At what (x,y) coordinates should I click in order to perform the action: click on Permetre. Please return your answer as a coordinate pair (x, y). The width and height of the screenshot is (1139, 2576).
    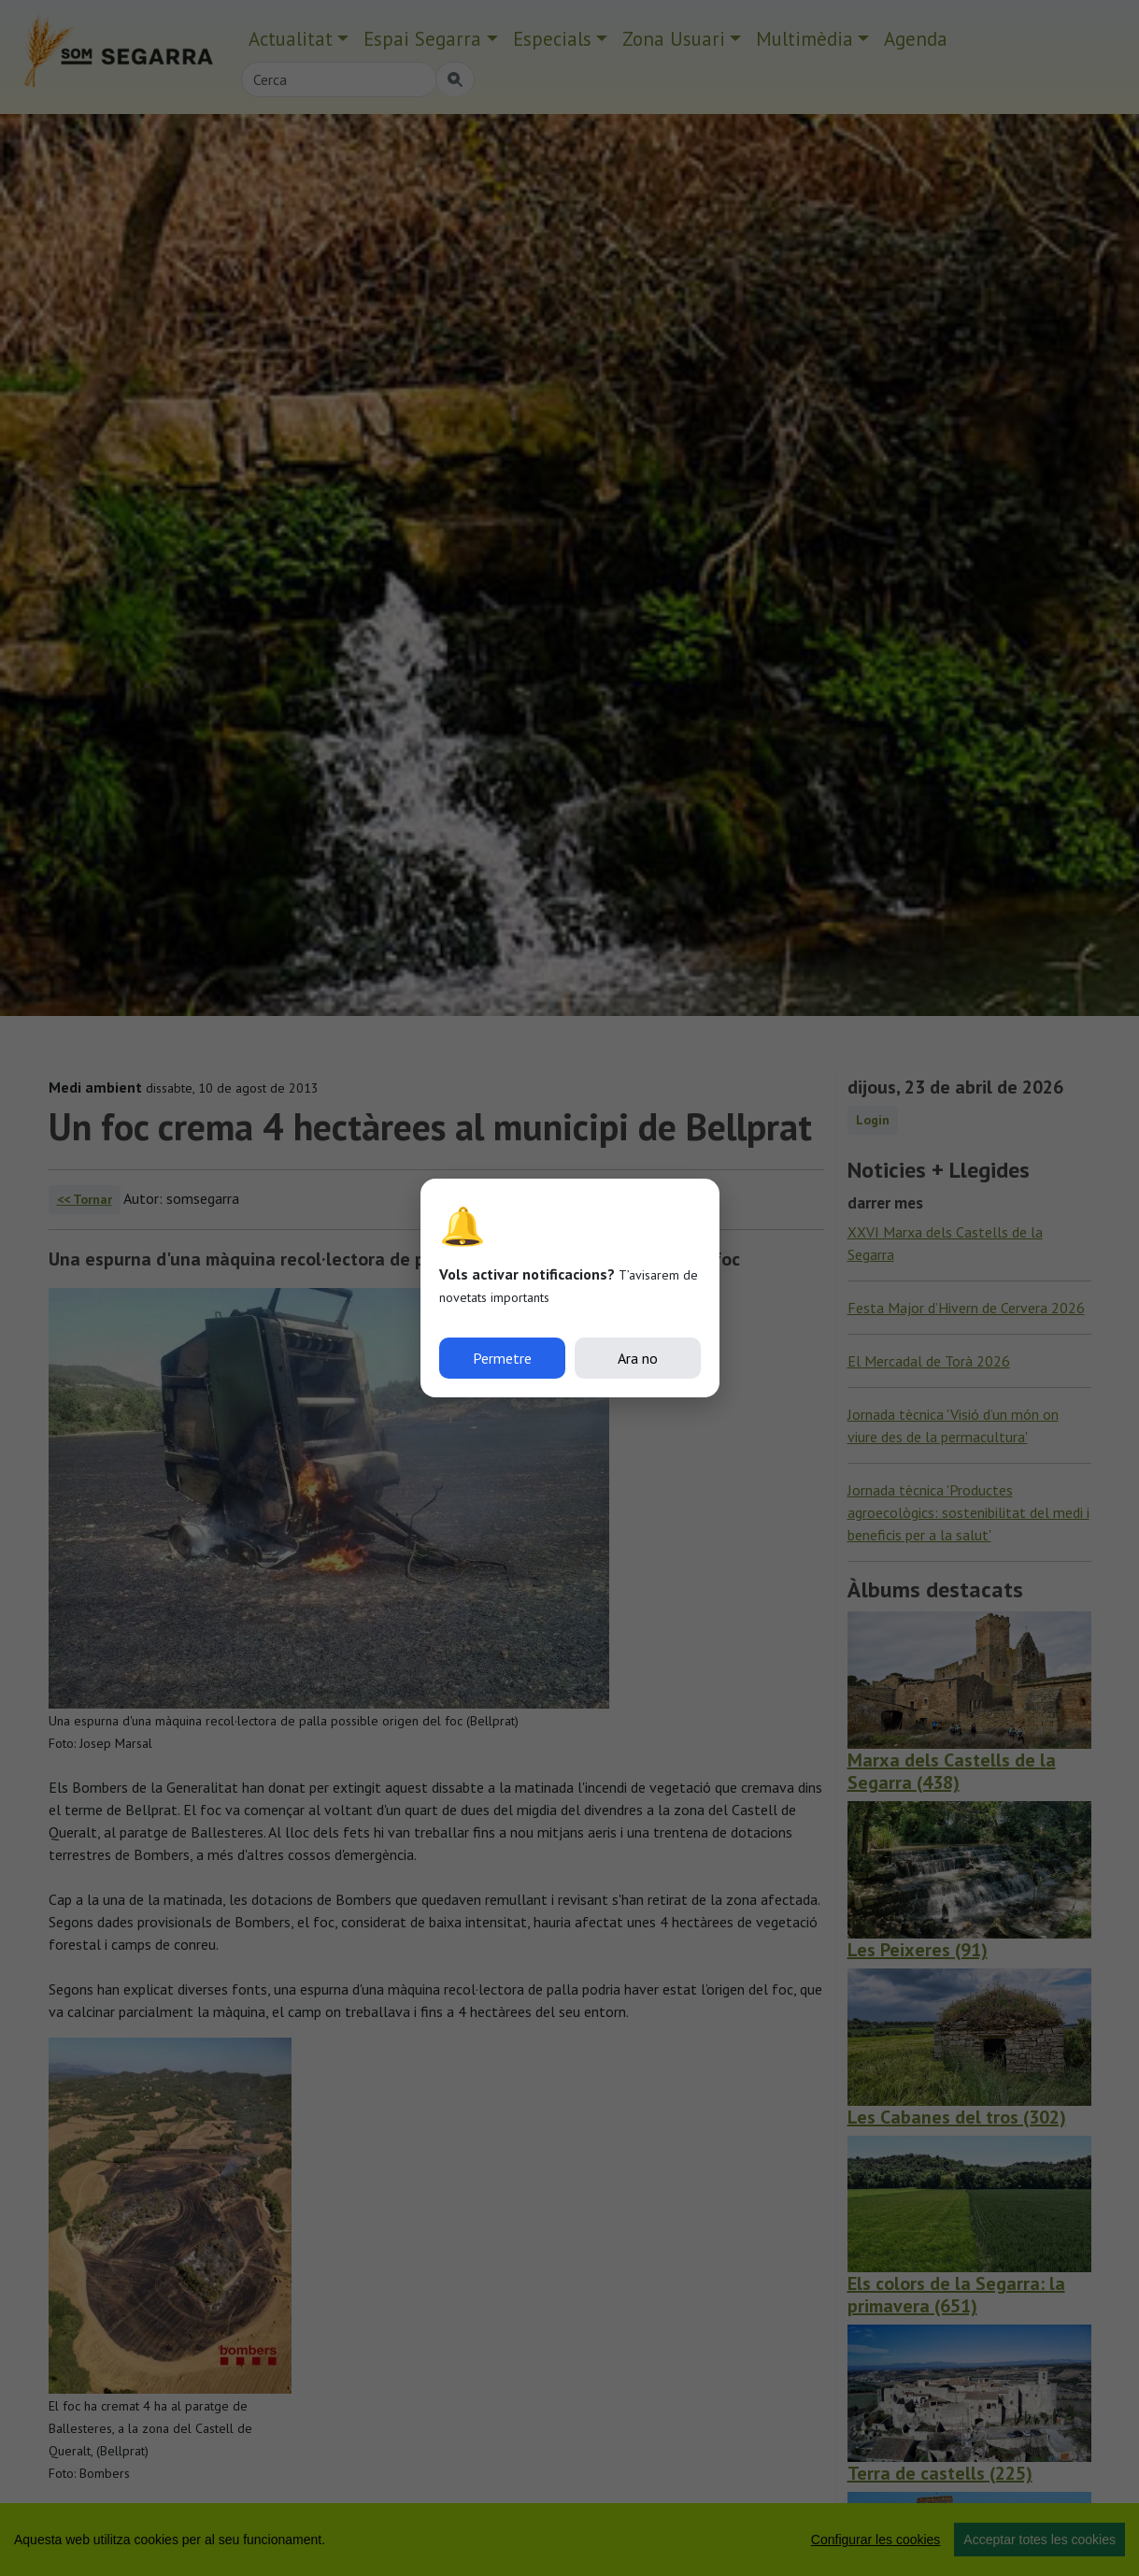
    Looking at the image, I should click on (502, 1358).